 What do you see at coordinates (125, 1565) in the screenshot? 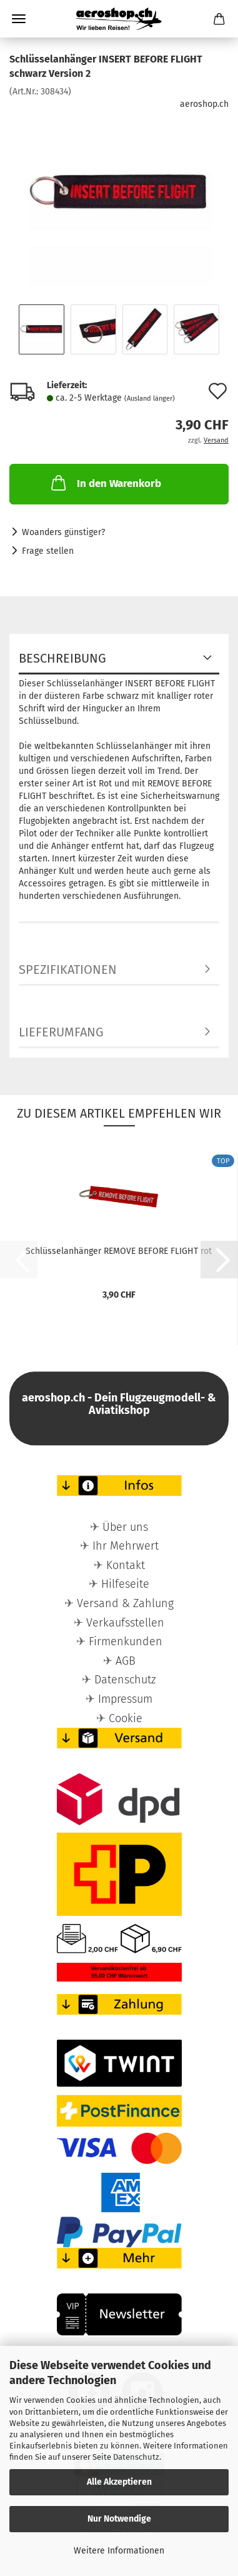
I see `Kontakt` at bounding box center [125, 1565].